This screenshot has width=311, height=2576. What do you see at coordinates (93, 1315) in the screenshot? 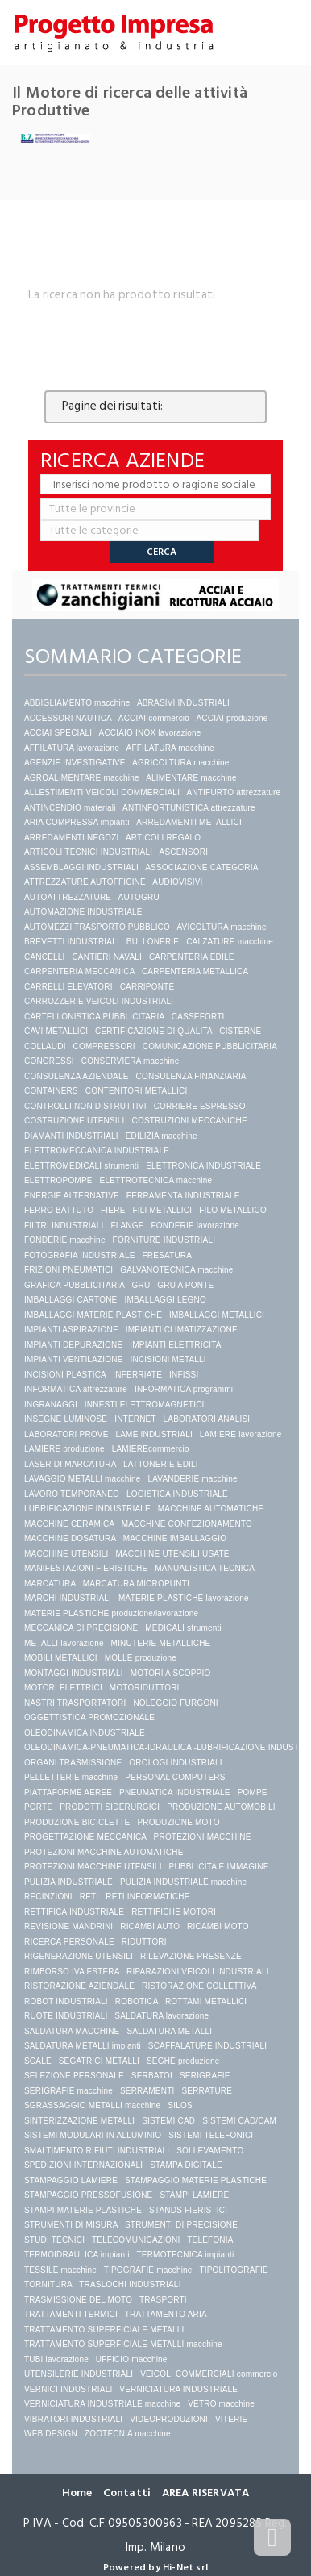
I see `IMBALLAGGI MATERIE PLASTICHE` at bounding box center [93, 1315].